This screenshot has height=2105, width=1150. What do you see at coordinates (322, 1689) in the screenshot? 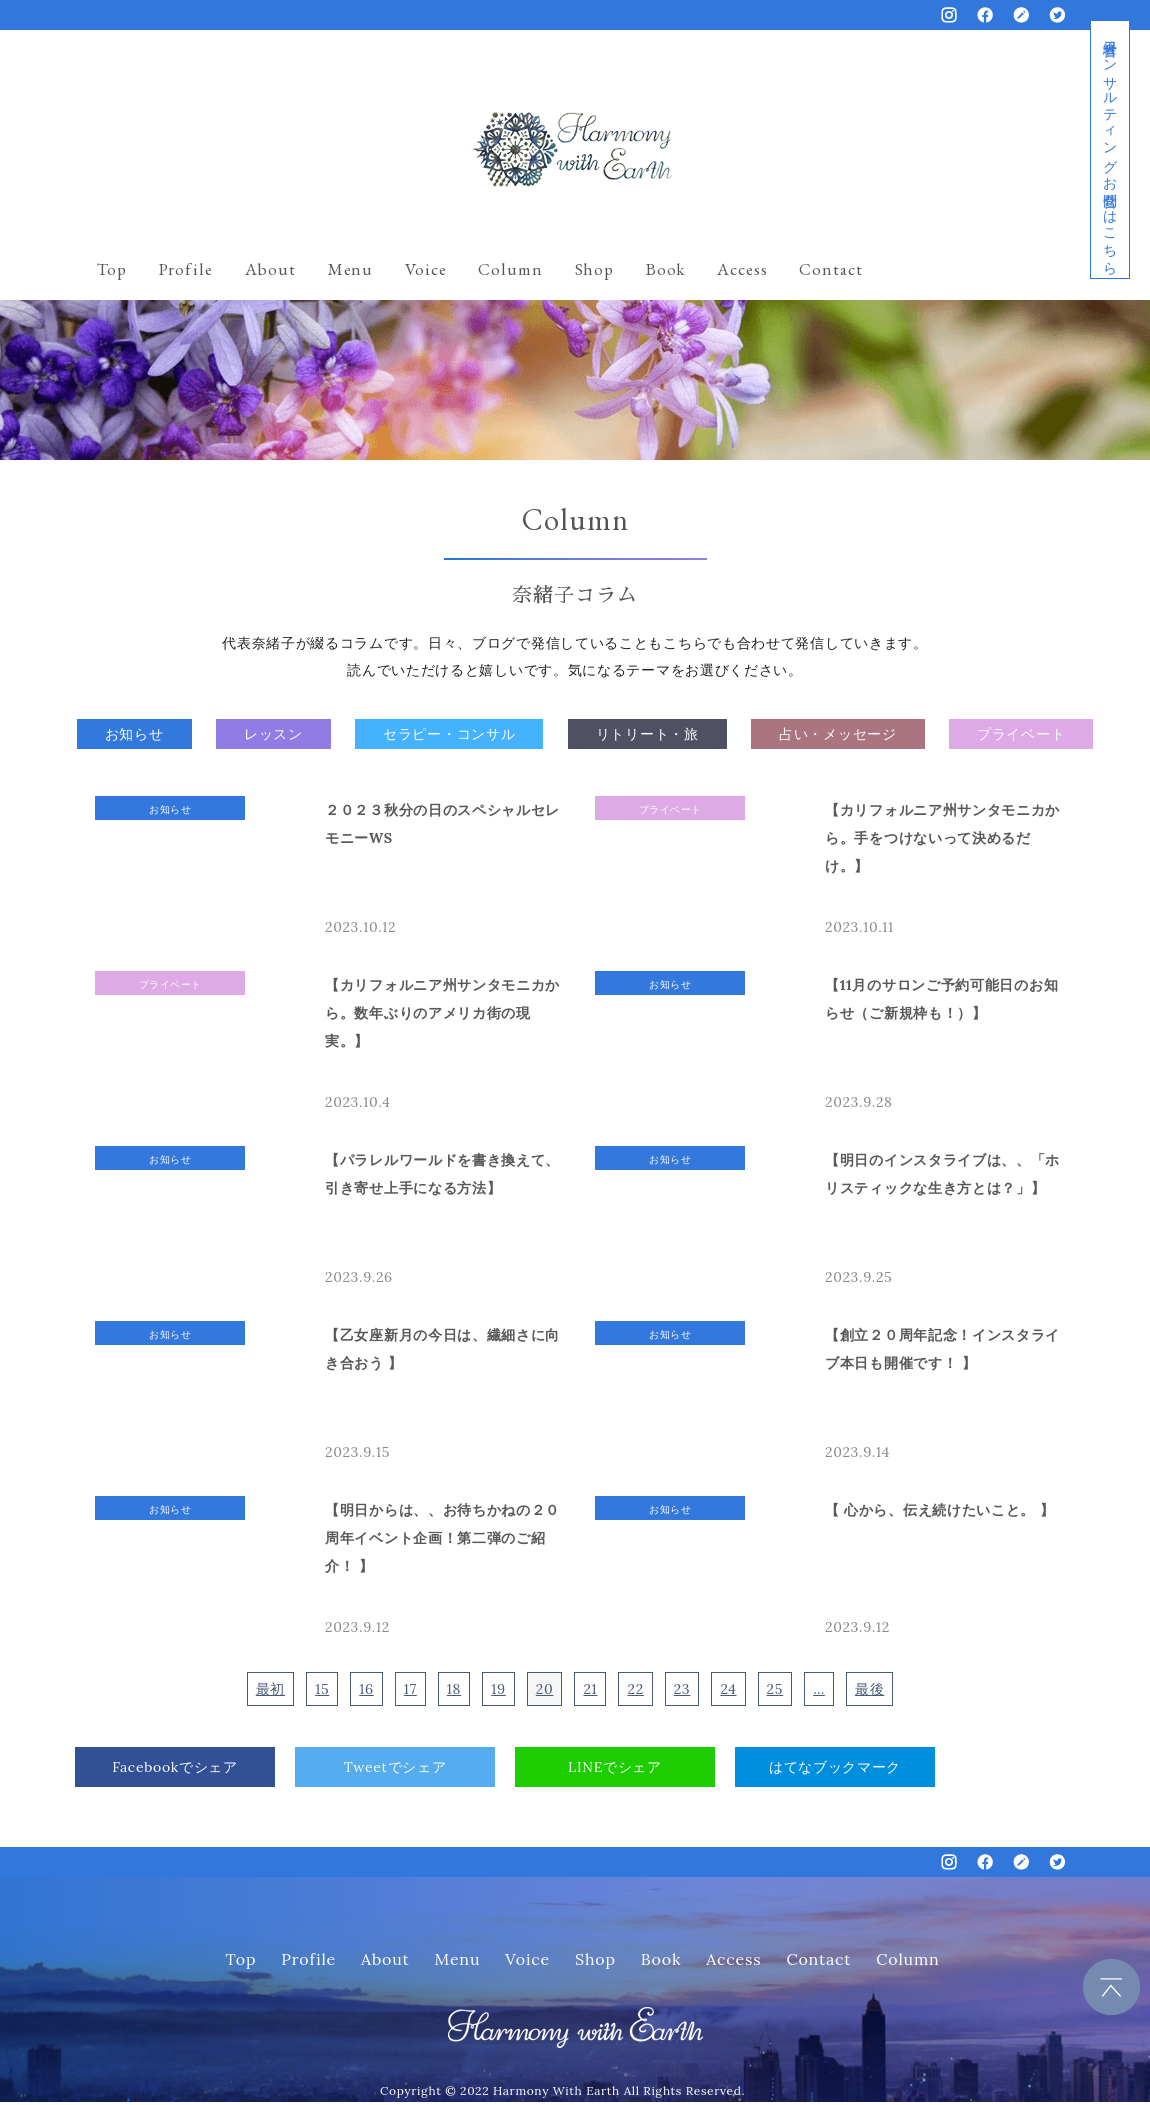
I see `15` at bounding box center [322, 1689].